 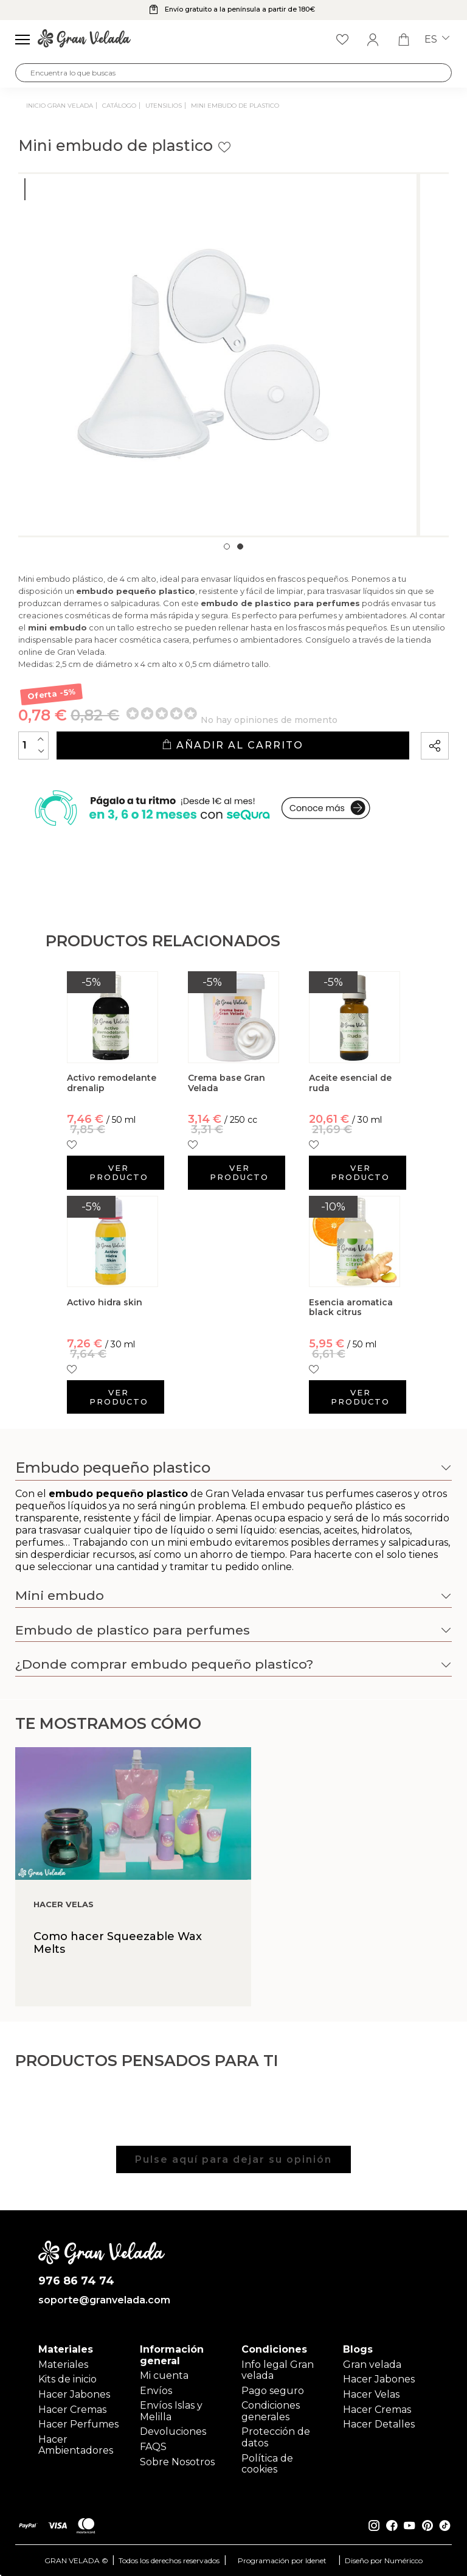 What do you see at coordinates (74, 2394) in the screenshot?
I see `Hacer Jabones` at bounding box center [74, 2394].